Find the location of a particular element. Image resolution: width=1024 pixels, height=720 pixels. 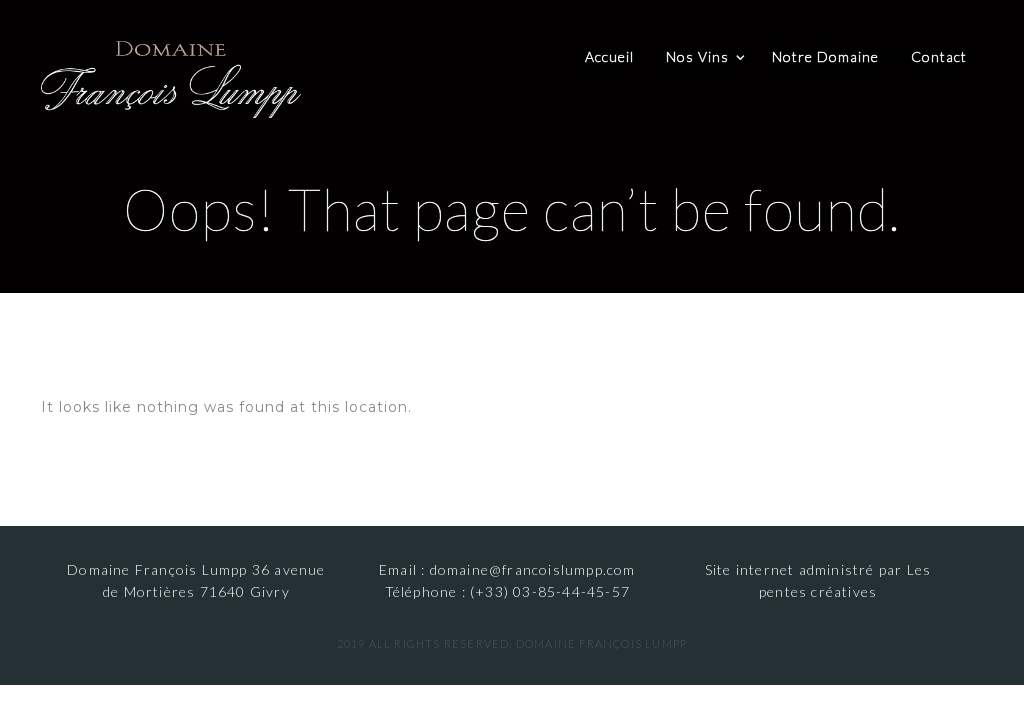

Contact is located at coordinates (939, 56).